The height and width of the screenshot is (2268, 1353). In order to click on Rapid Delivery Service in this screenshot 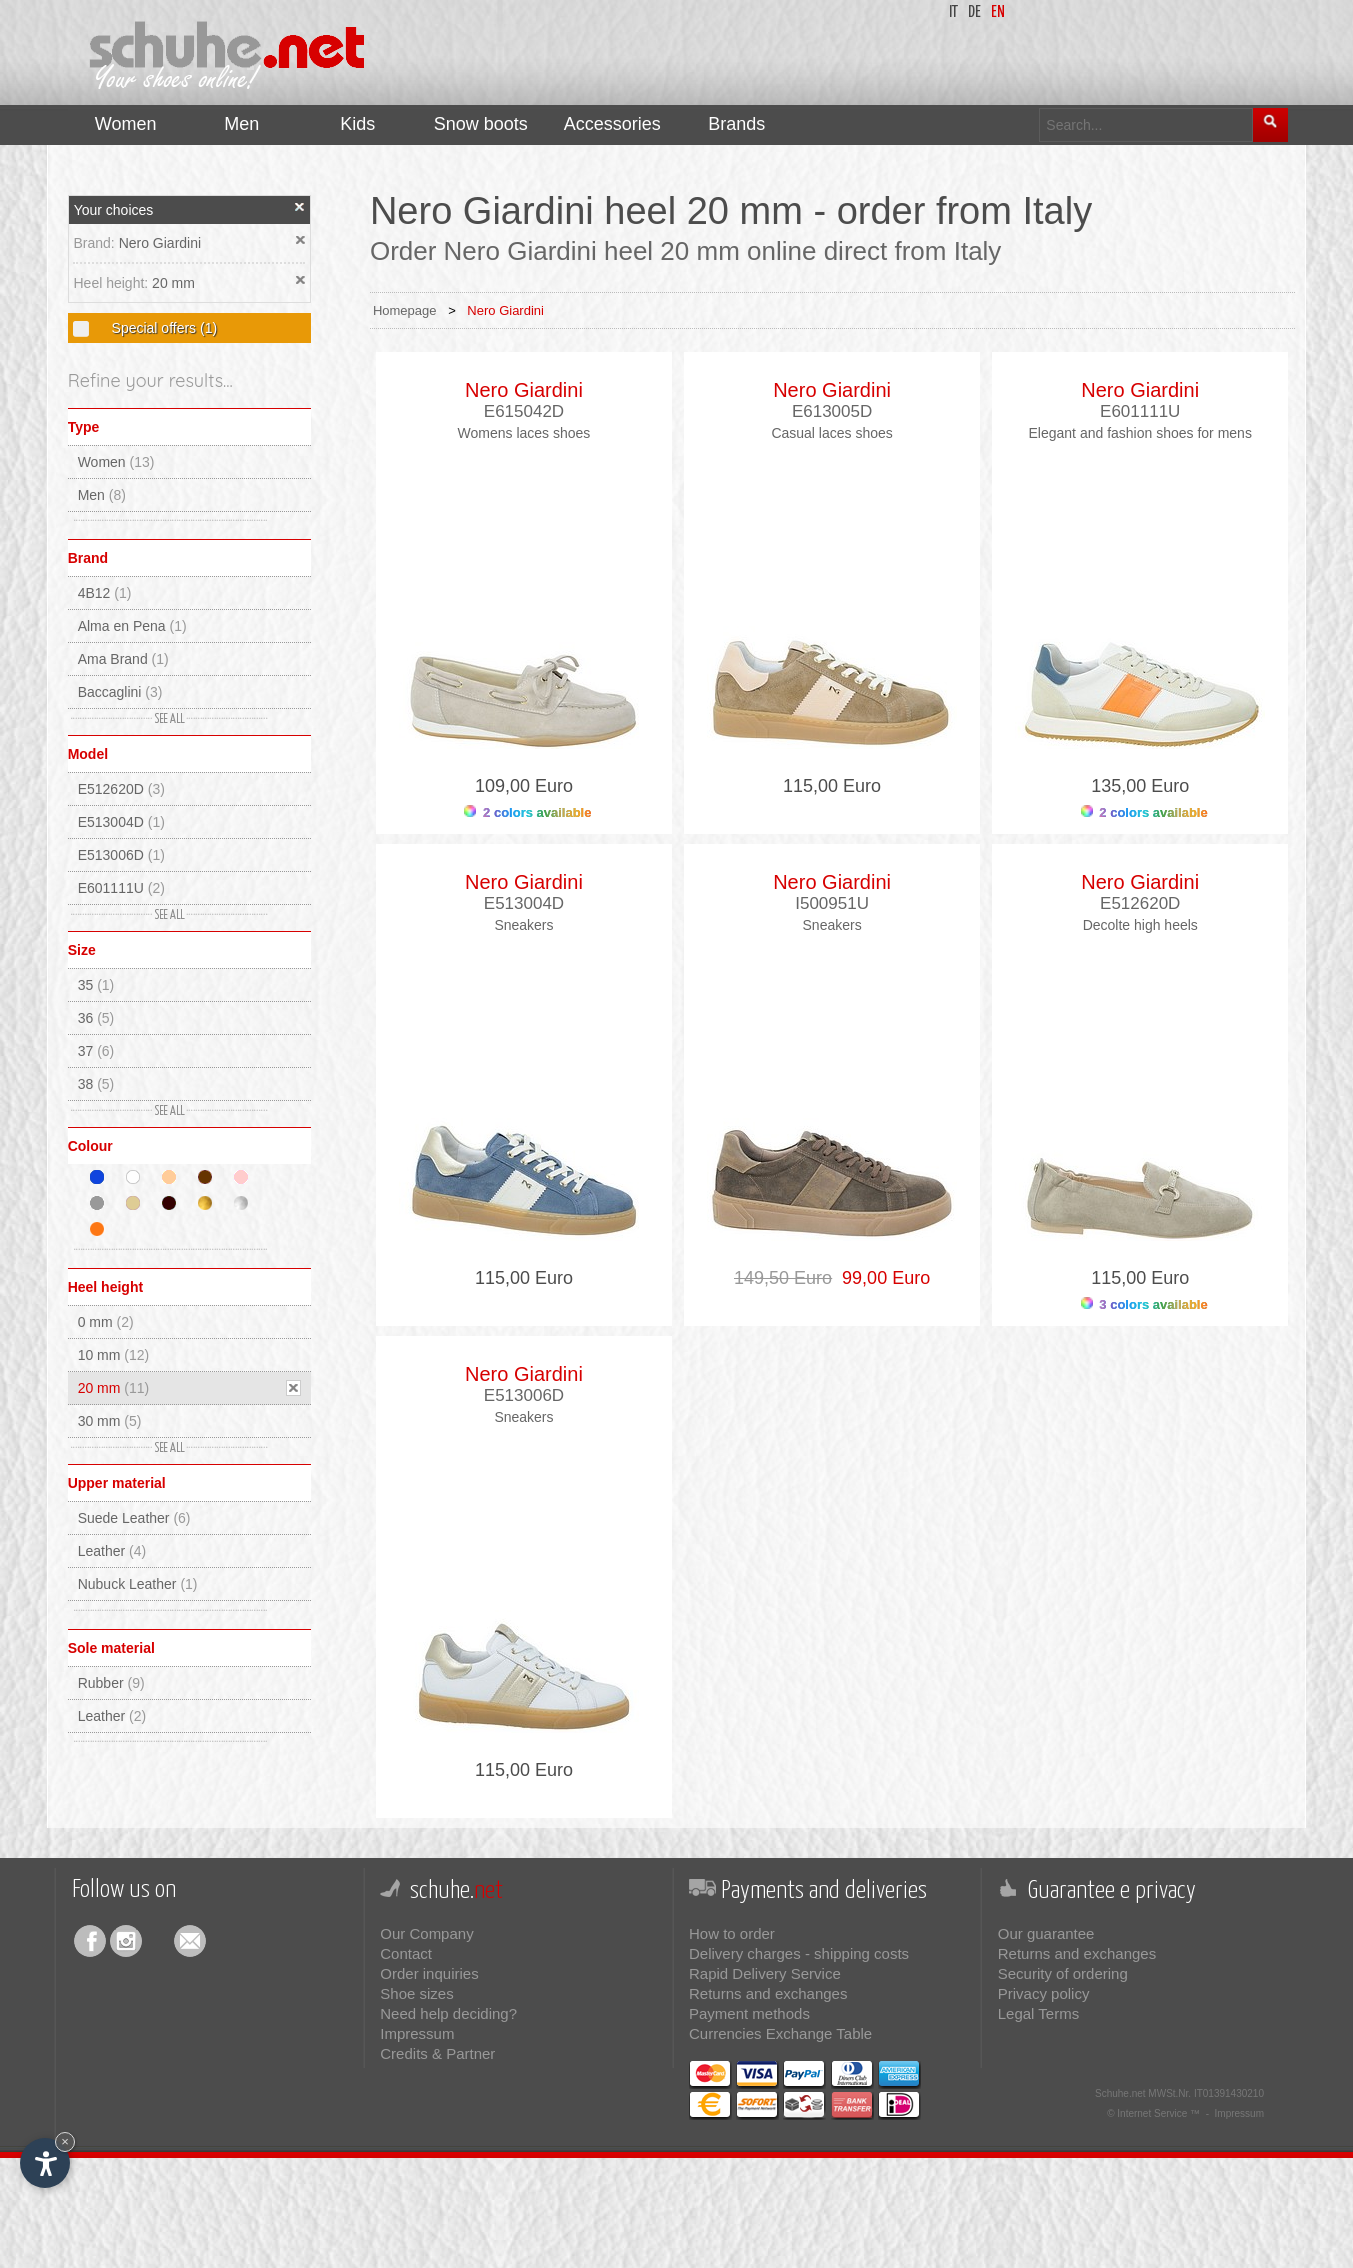, I will do `click(765, 1973)`.